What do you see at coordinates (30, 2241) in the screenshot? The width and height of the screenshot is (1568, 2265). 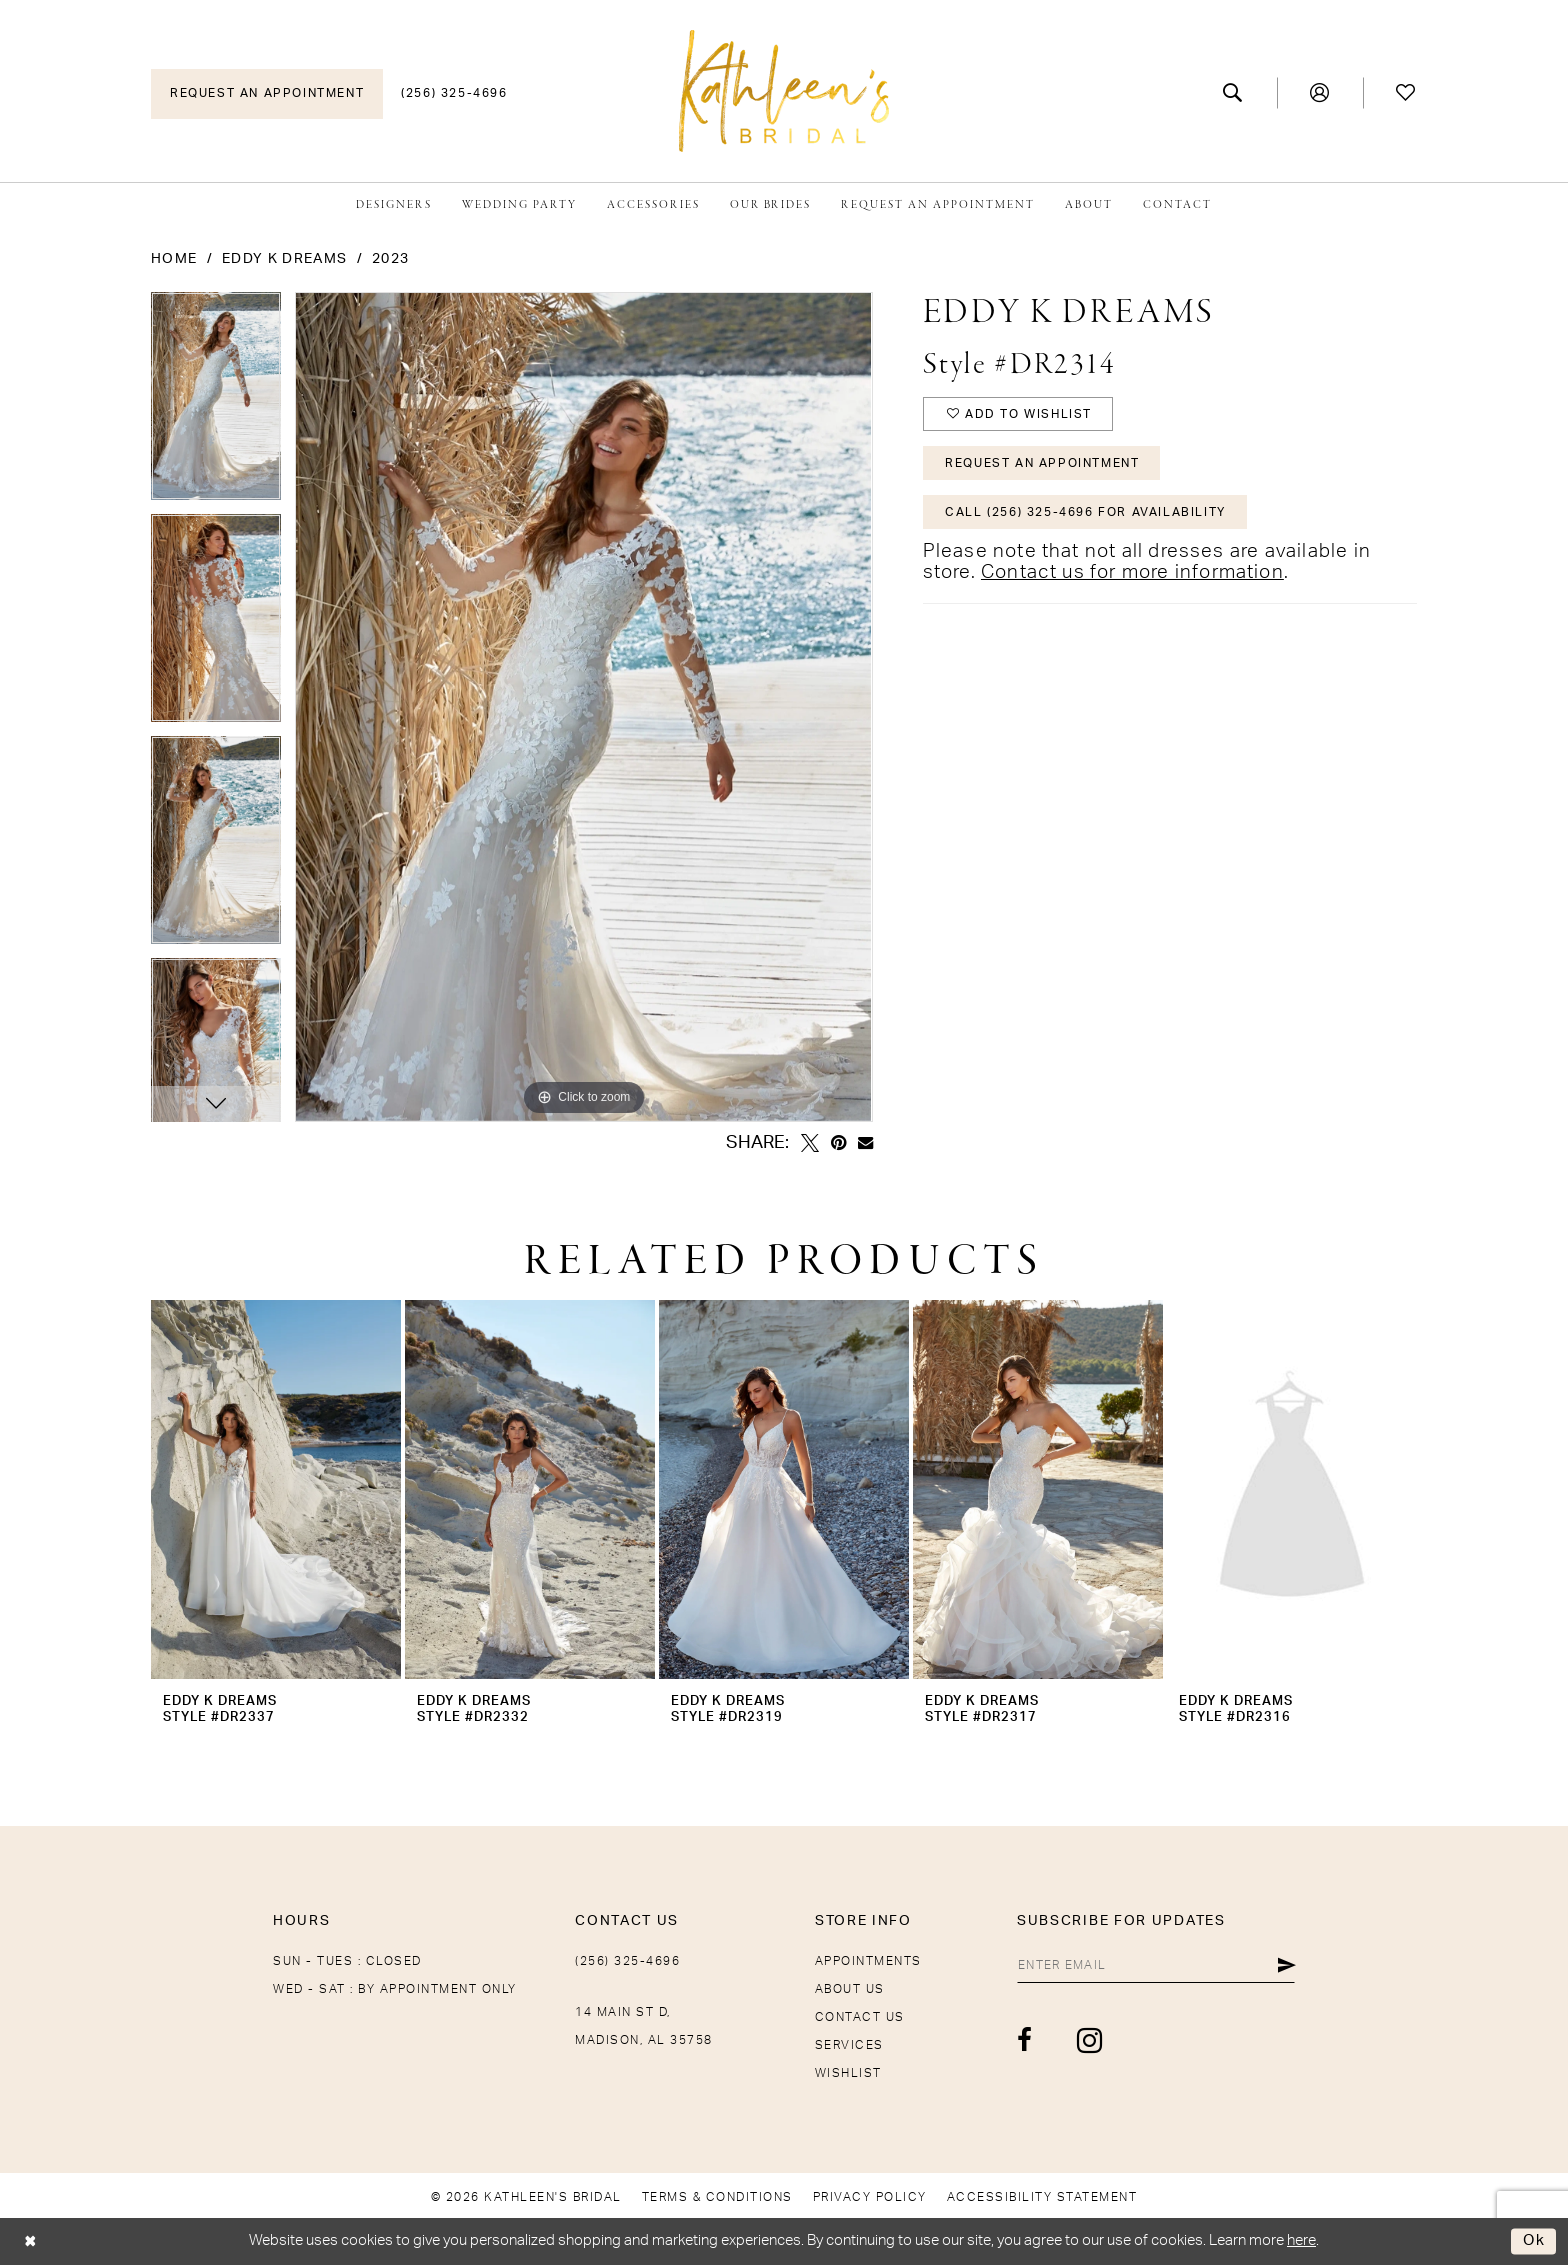 I see `[Close Dialog]` at bounding box center [30, 2241].